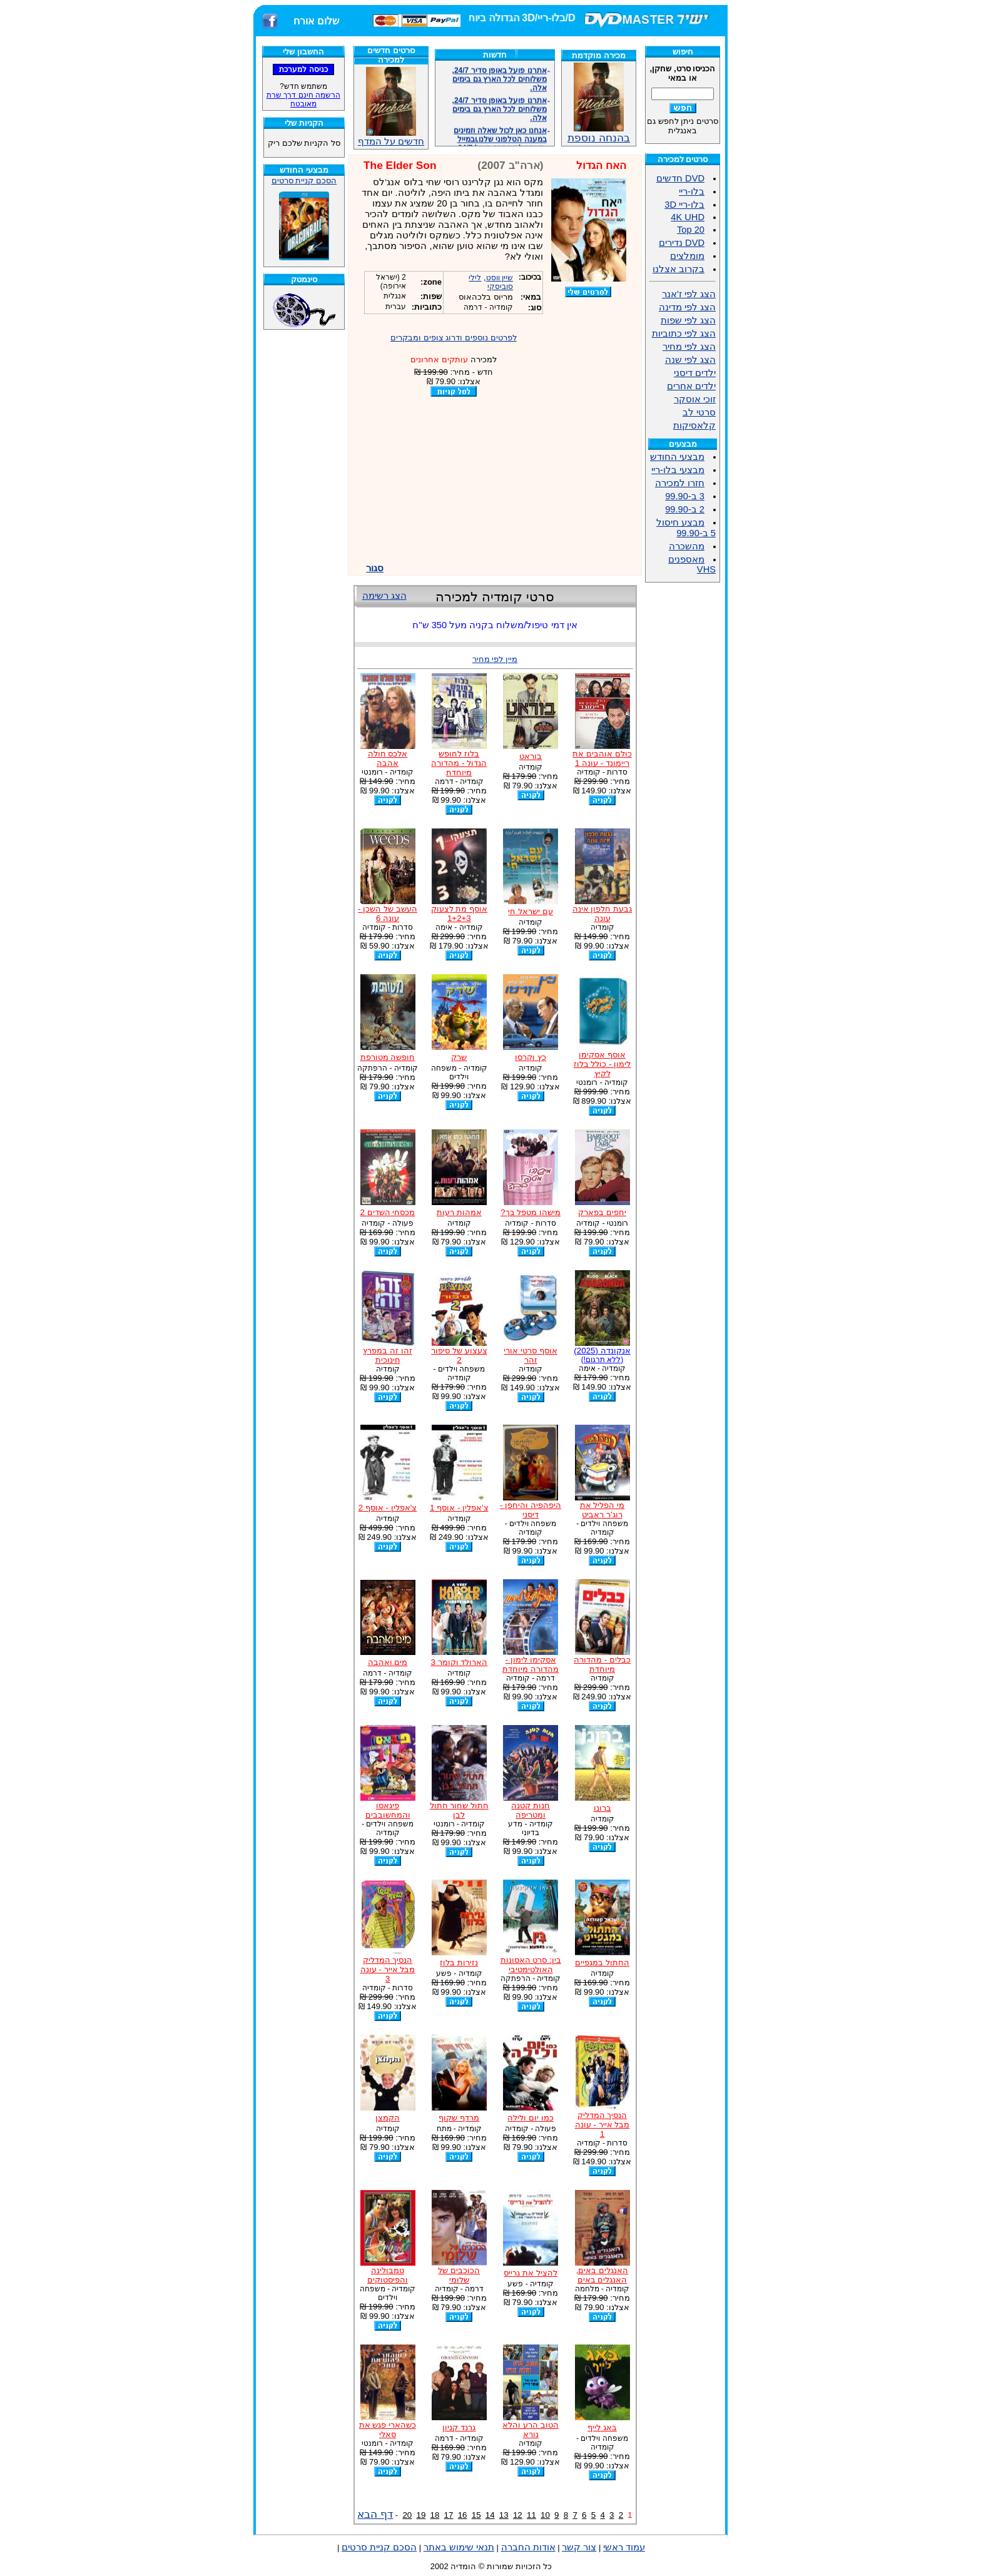  I want to click on 13, so click(504, 2515).